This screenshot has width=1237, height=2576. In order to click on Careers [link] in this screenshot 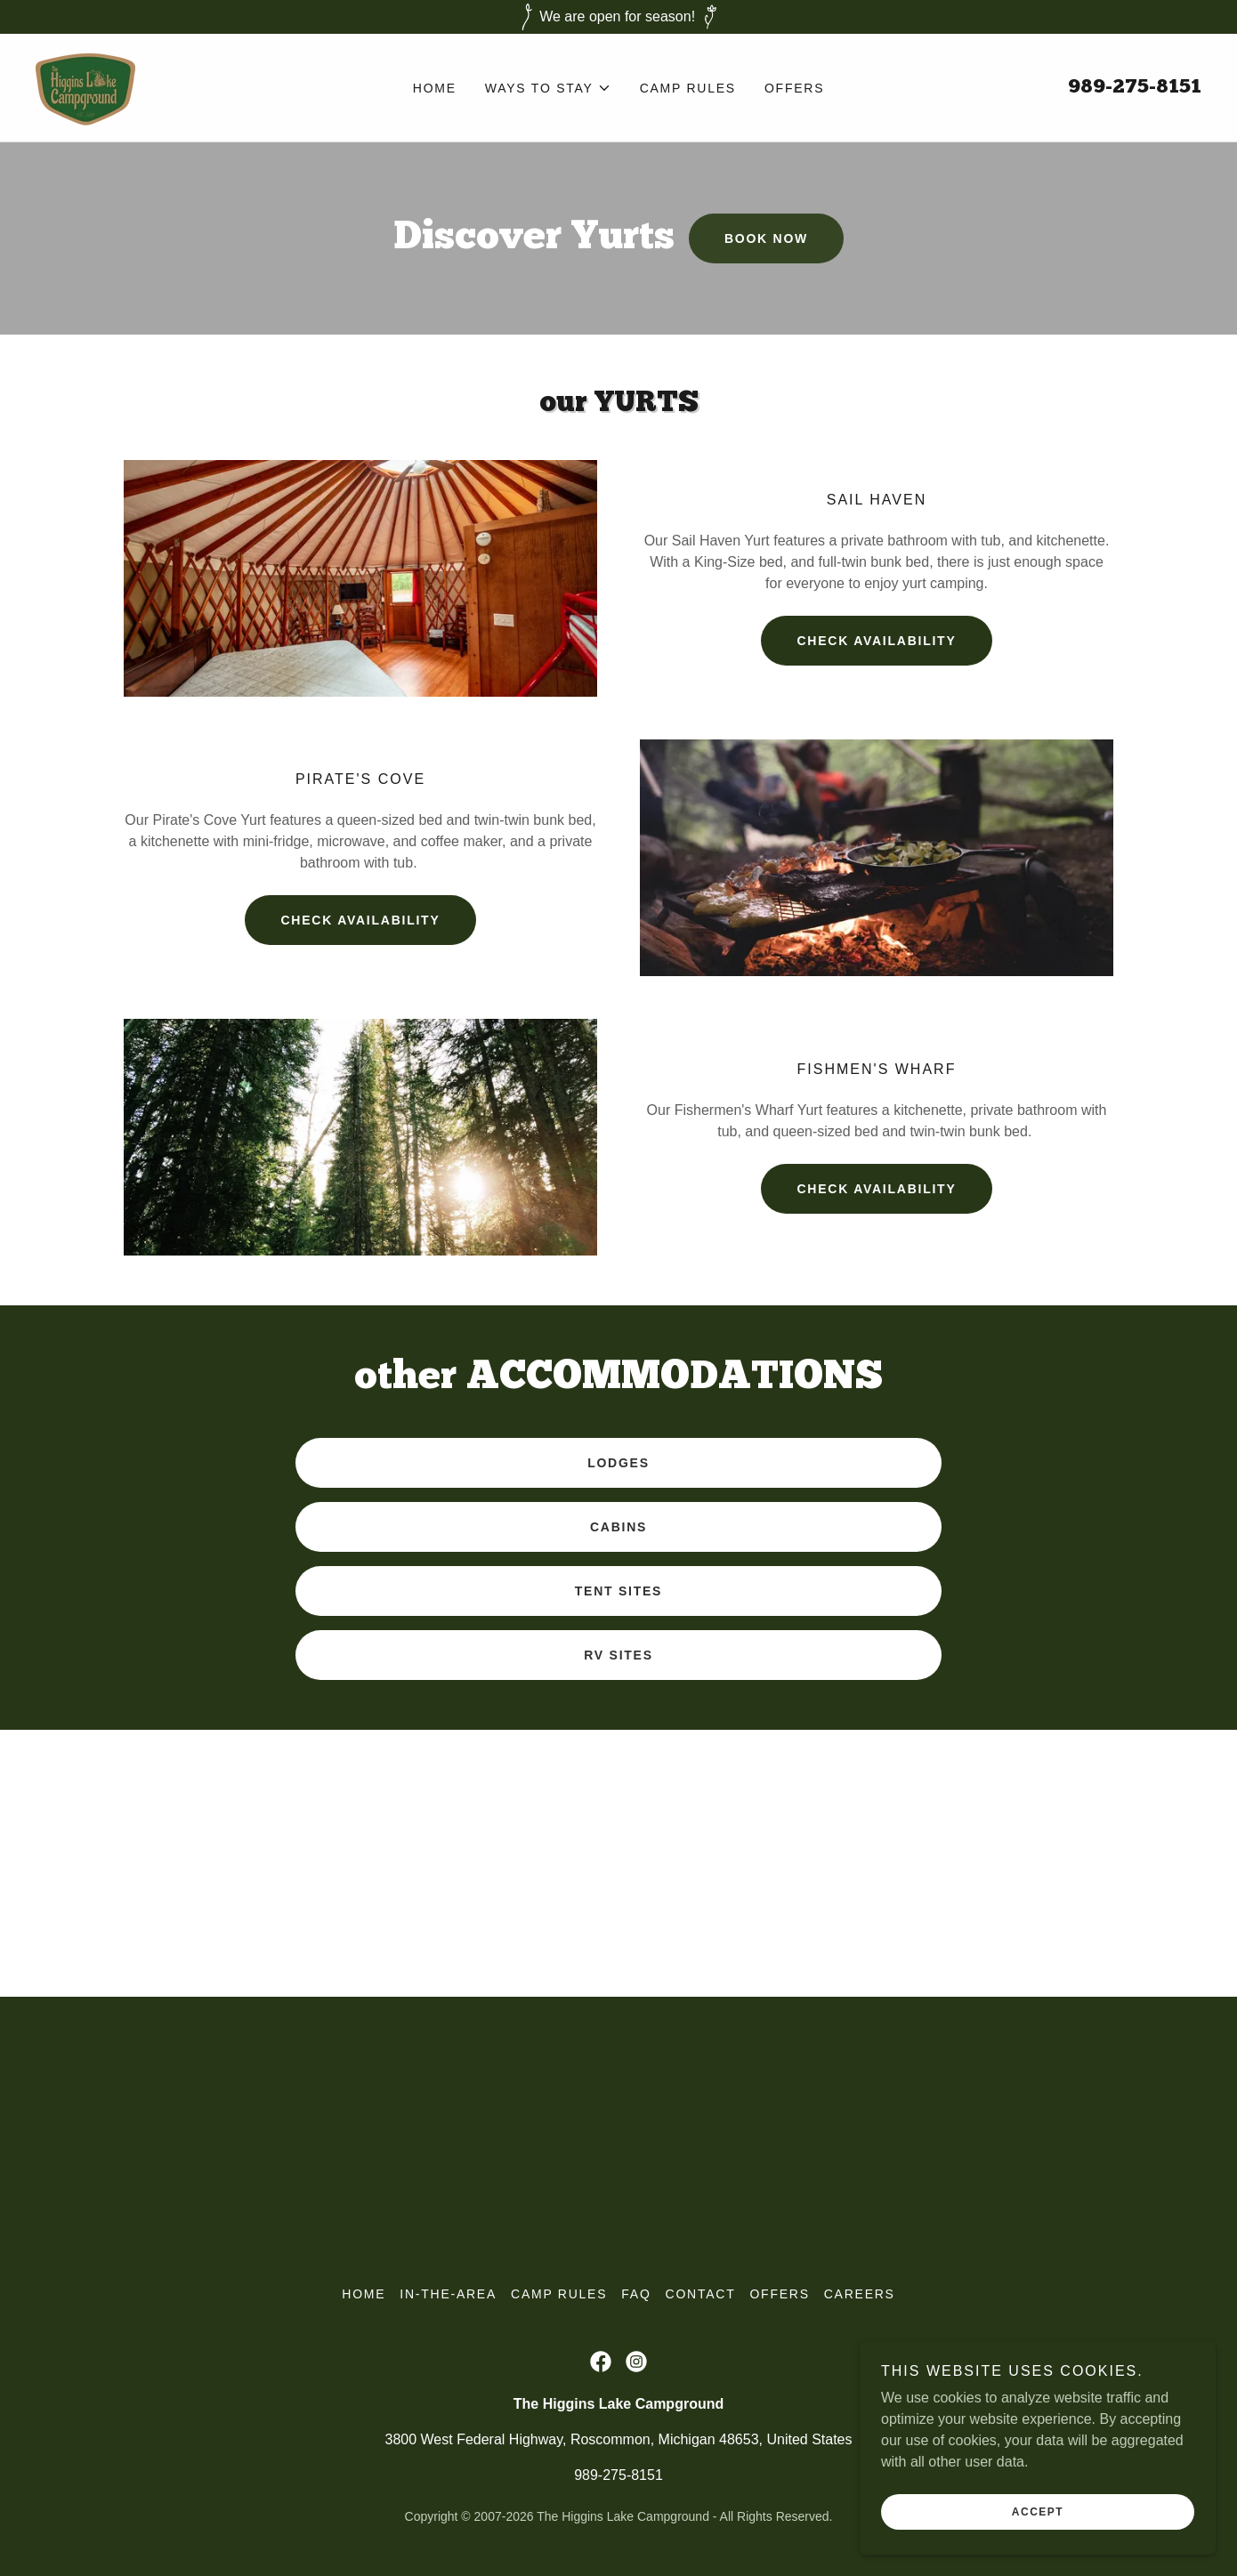, I will do `click(859, 2294)`.